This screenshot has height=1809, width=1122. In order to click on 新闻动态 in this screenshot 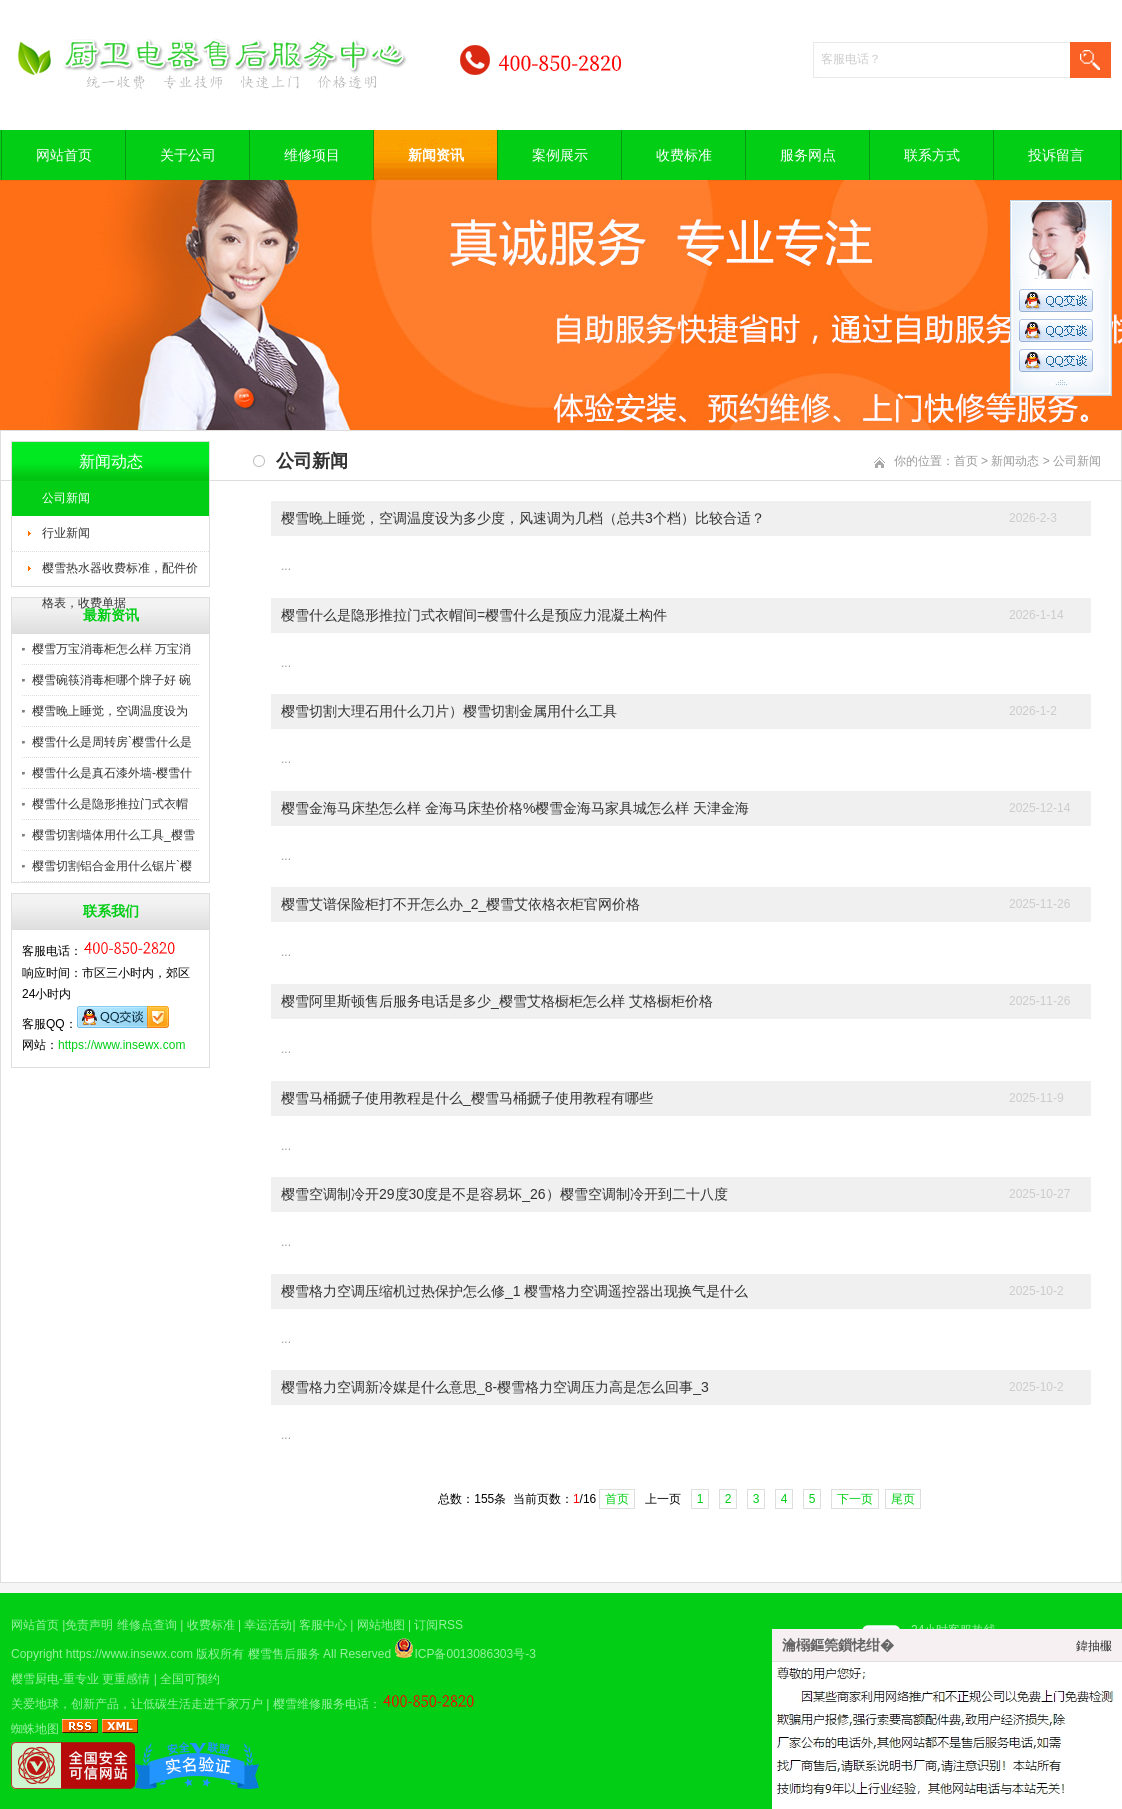, I will do `click(1015, 461)`.